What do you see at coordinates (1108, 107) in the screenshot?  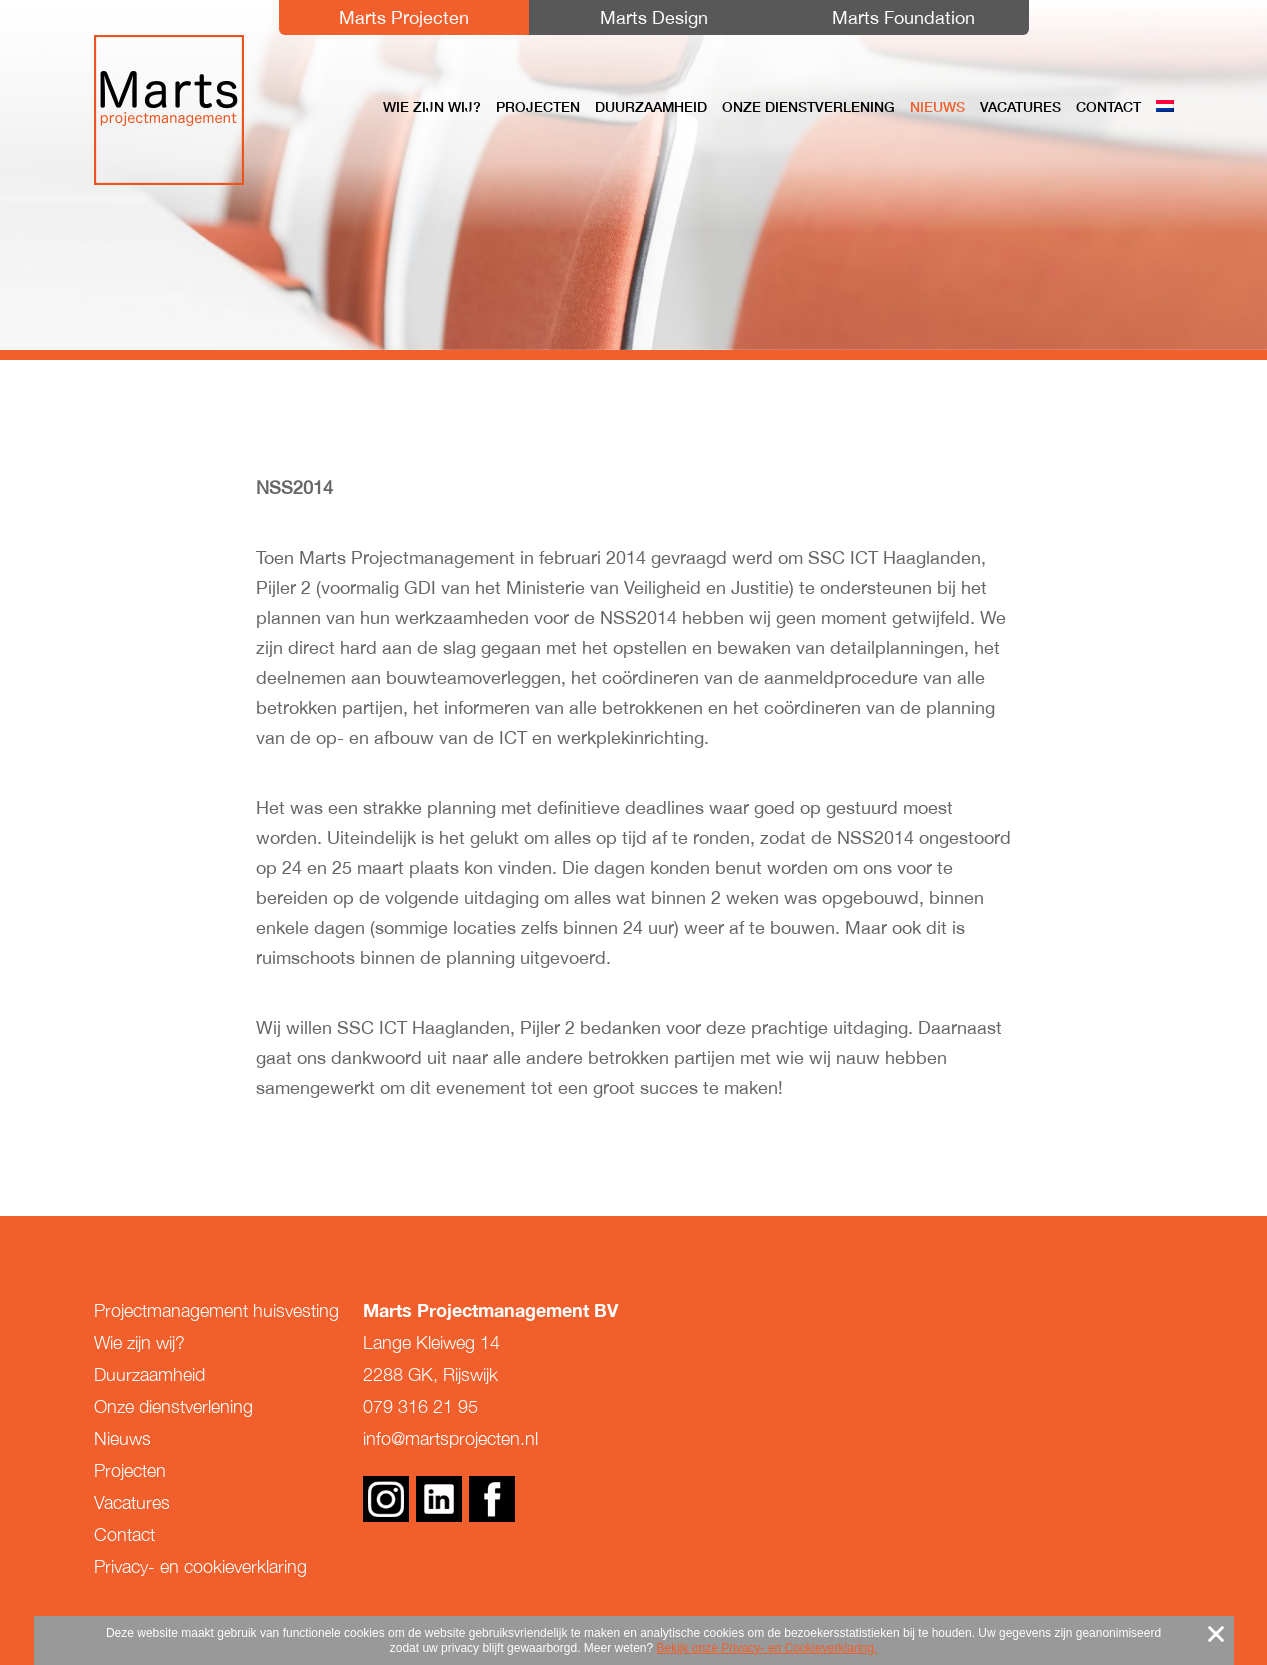 I see `Contact` at bounding box center [1108, 107].